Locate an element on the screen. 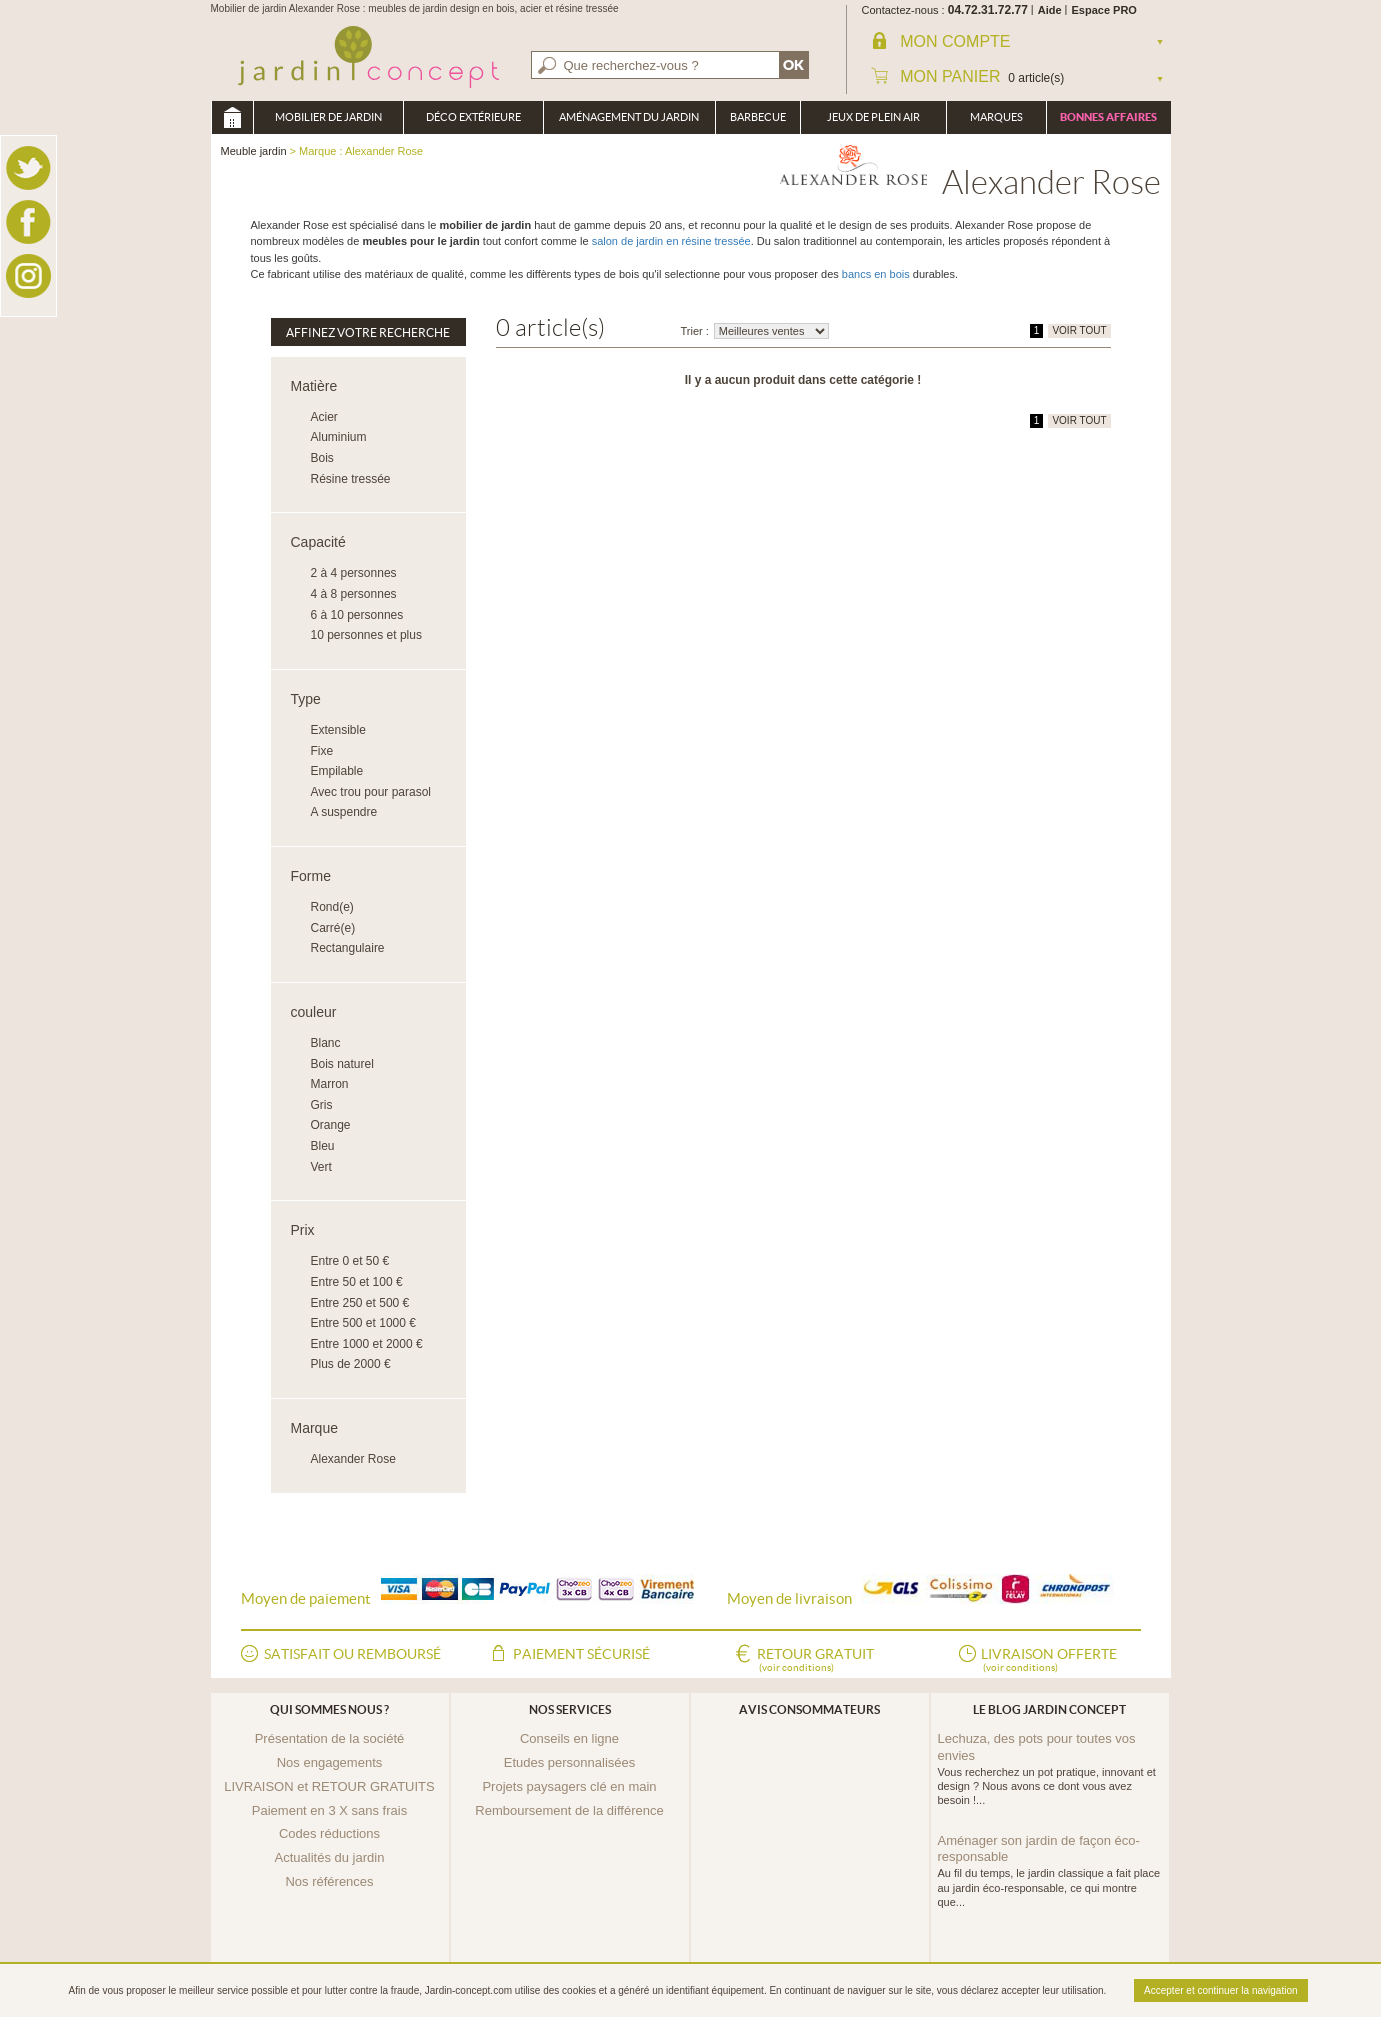 The height and width of the screenshot is (2017, 1381). Avec trou pour parasol is located at coordinates (371, 792).